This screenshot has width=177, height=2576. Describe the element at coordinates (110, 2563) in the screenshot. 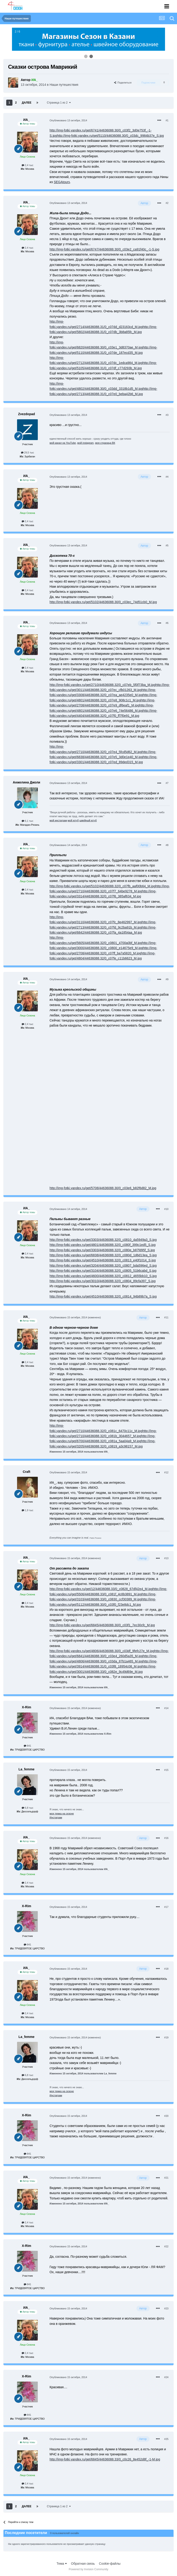

I see `Cookie-файлы` at that location.